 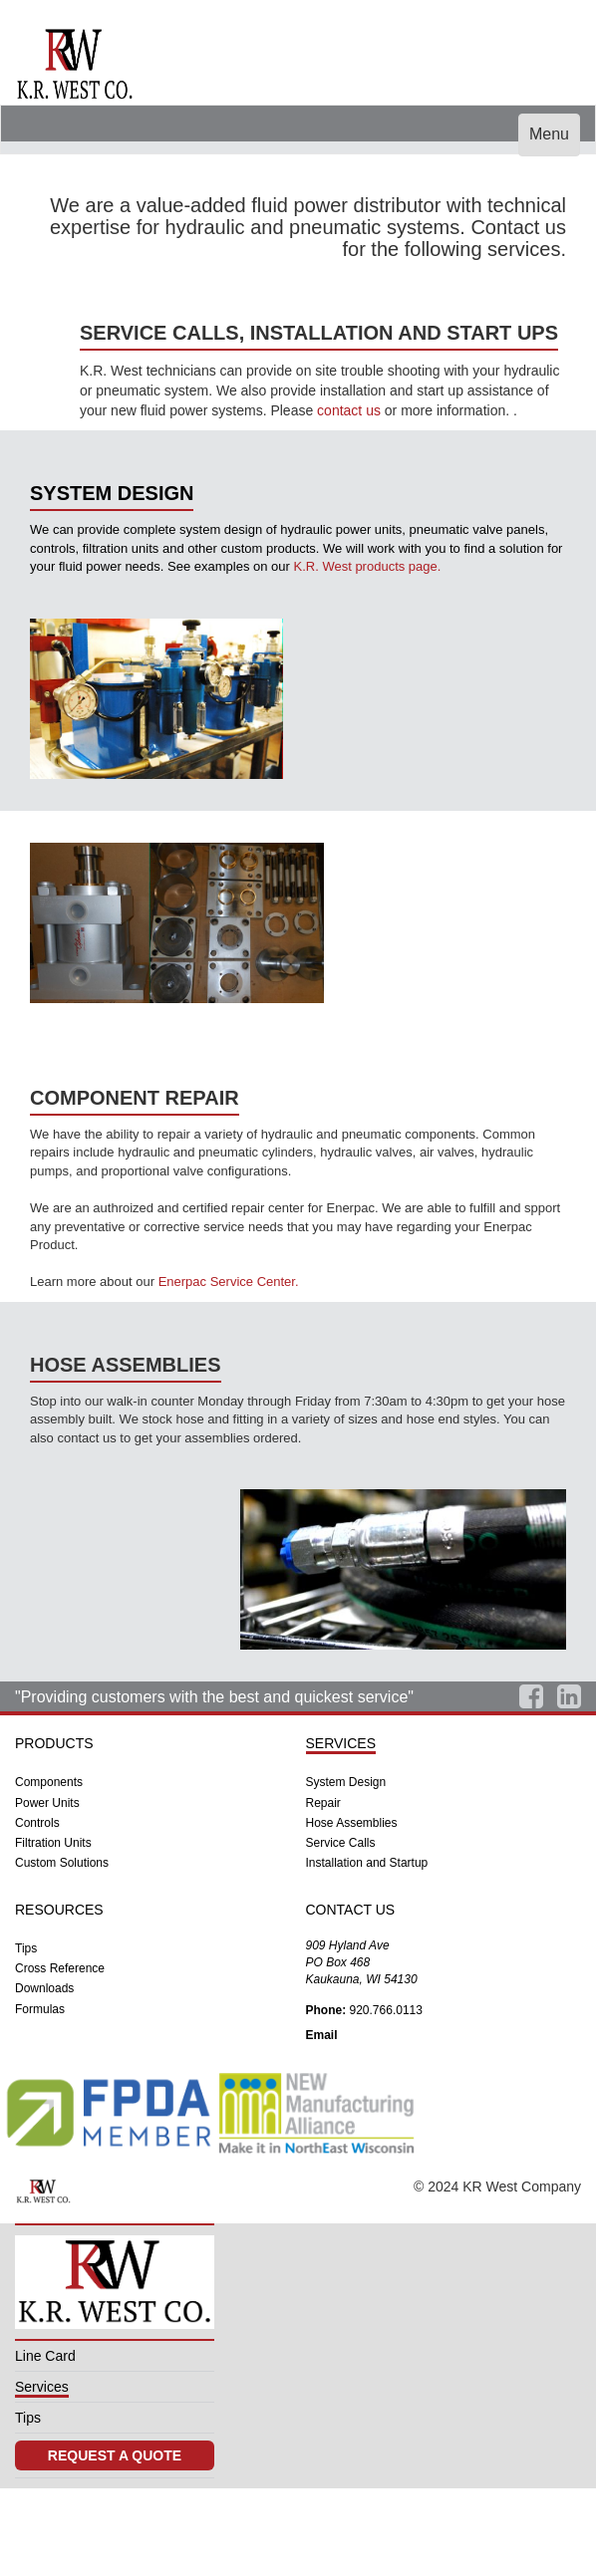 What do you see at coordinates (26, 1948) in the screenshot?
I see `Tips` at bounding box center [26, 1948].